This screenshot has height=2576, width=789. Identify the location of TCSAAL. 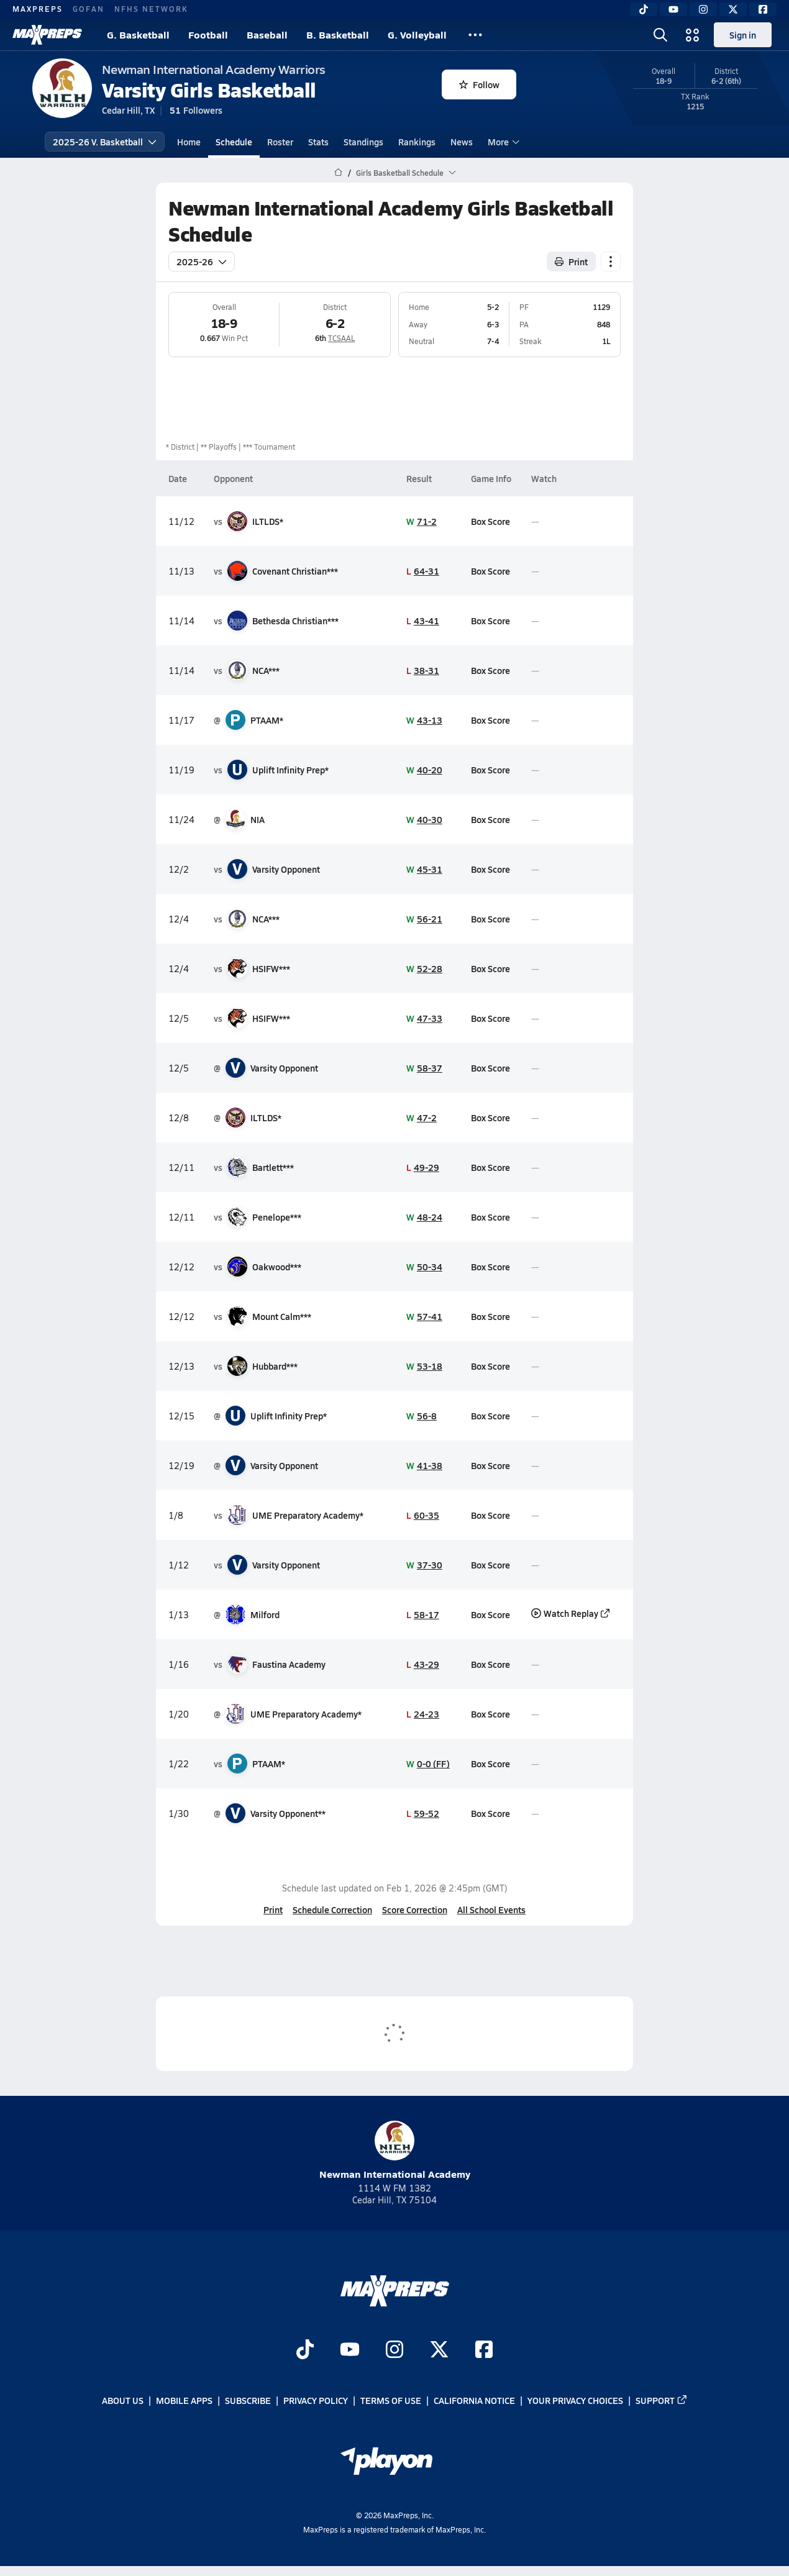
(341, 338).